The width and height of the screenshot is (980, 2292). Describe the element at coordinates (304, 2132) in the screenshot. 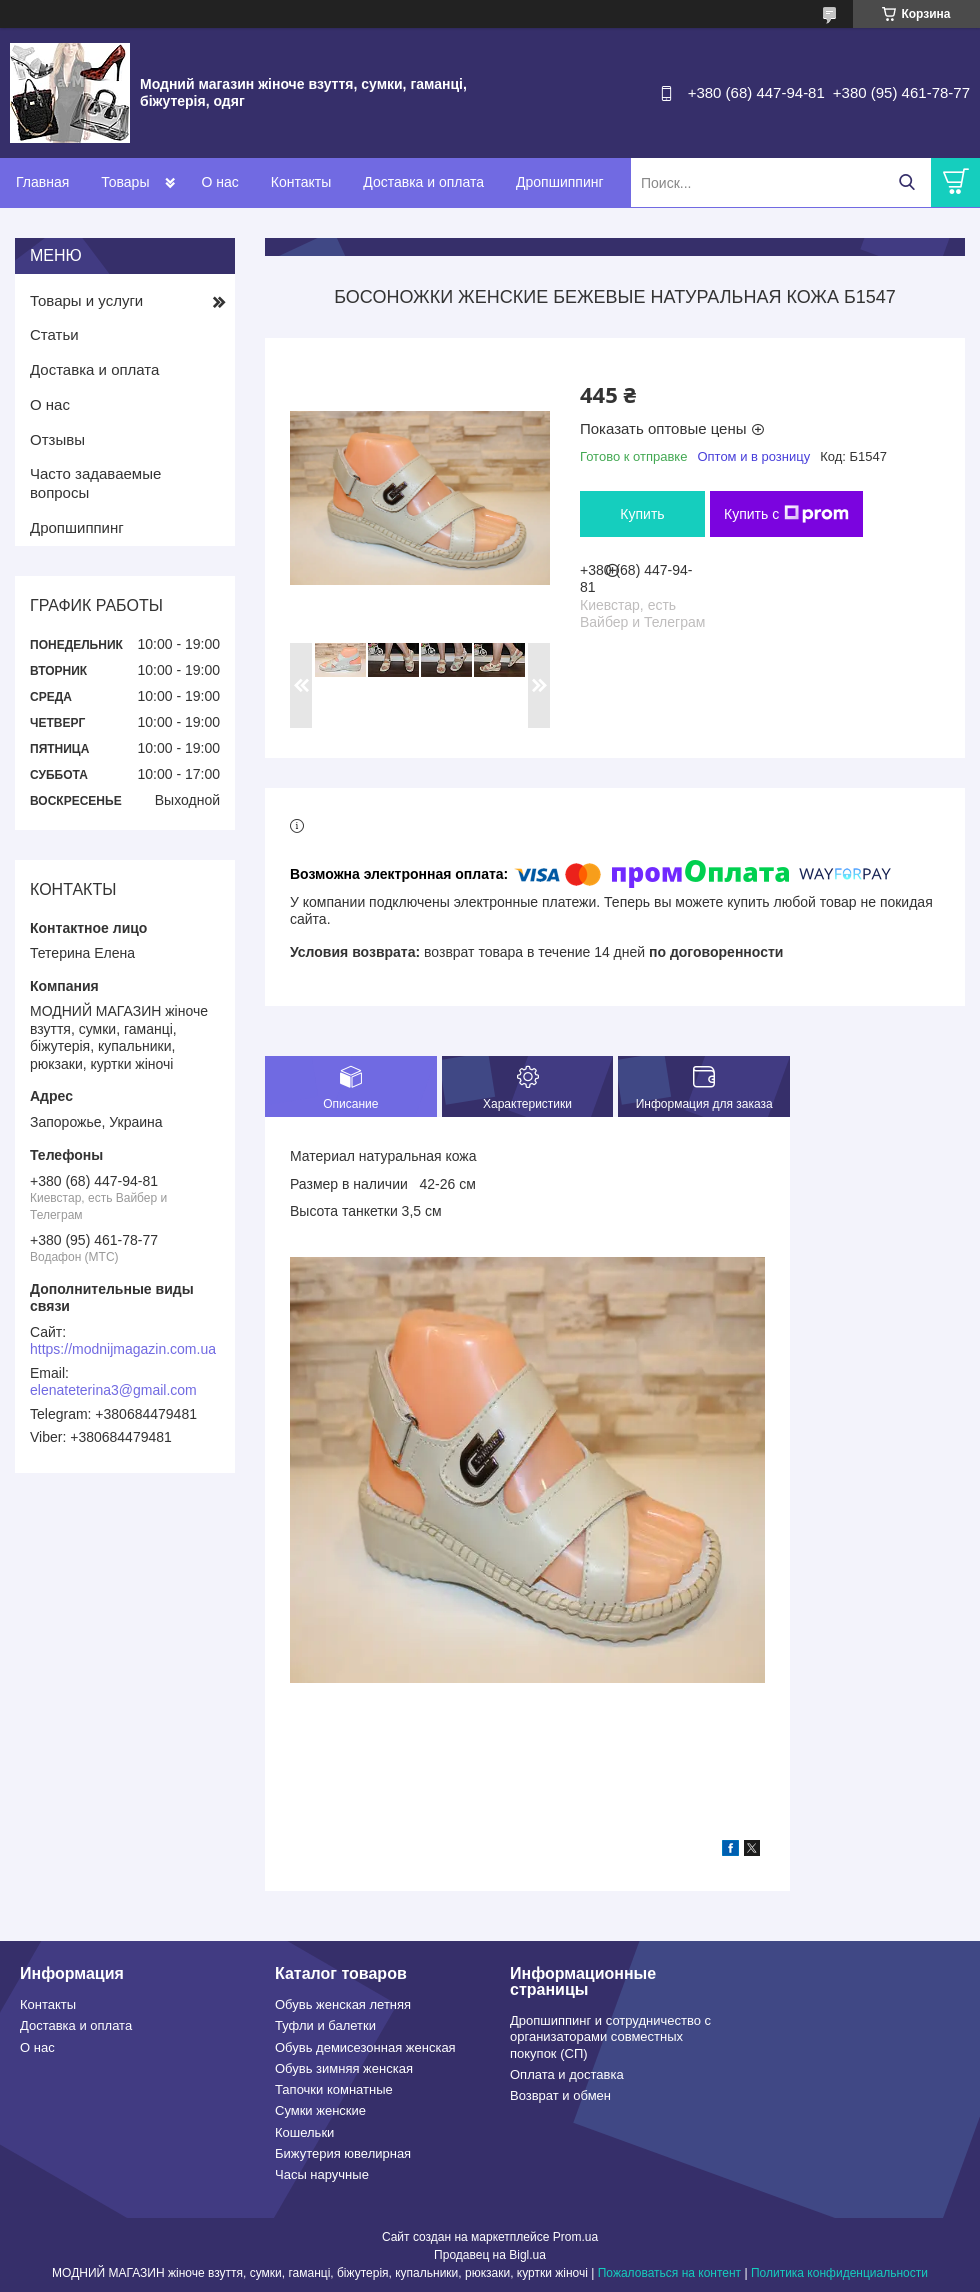

I see `Кошельки` at that location.